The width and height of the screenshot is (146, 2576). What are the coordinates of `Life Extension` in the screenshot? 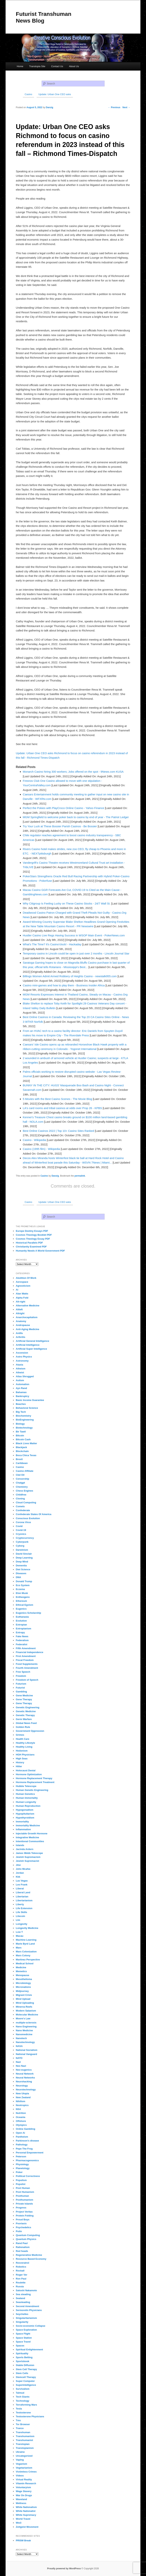 It's located at (24, 1908).